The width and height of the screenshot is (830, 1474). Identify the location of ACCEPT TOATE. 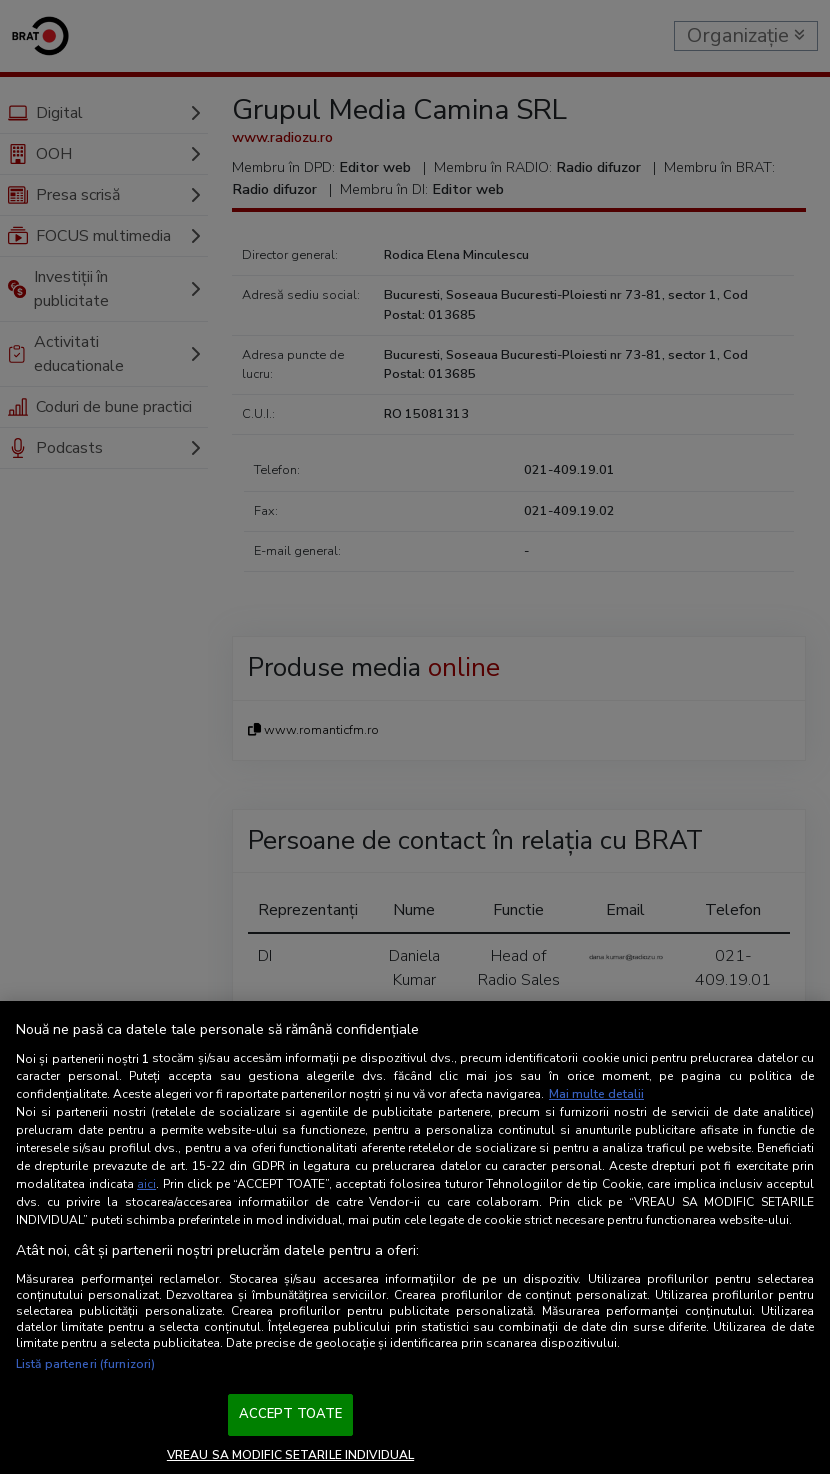
(291, 1414).